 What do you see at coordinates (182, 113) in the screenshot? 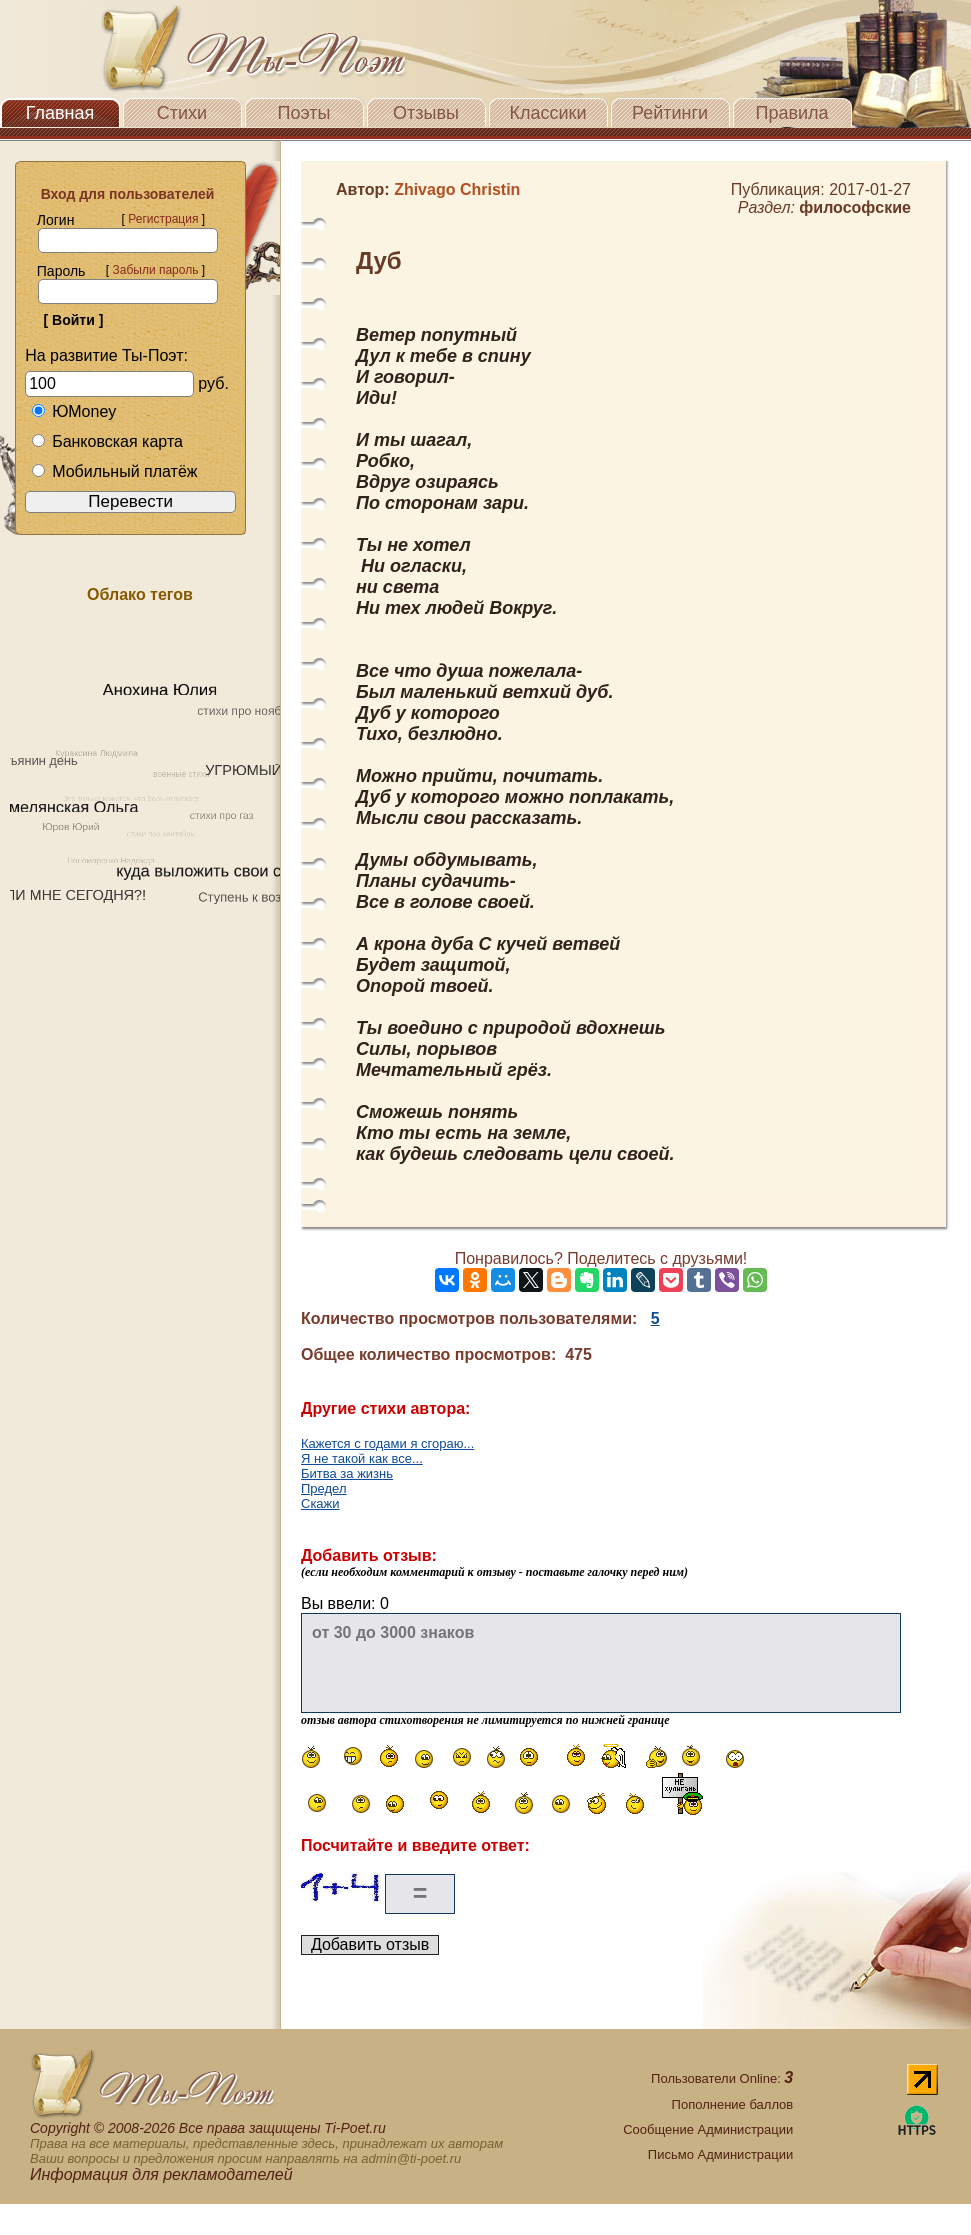
I see `Стихи` at bounding box center [182, 113].